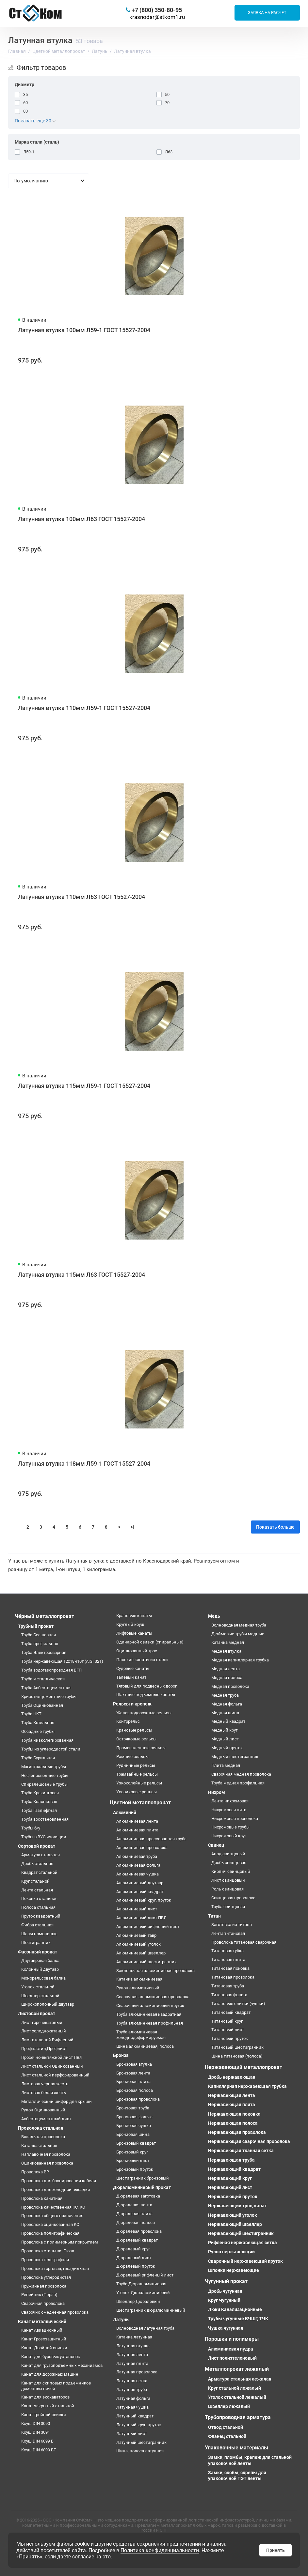 This screenshot has height=2576, width=308. Describe the element at coordinates (55, 2268) in the screenshot. I see `Проволока торговая, гвоздильная` at that location.